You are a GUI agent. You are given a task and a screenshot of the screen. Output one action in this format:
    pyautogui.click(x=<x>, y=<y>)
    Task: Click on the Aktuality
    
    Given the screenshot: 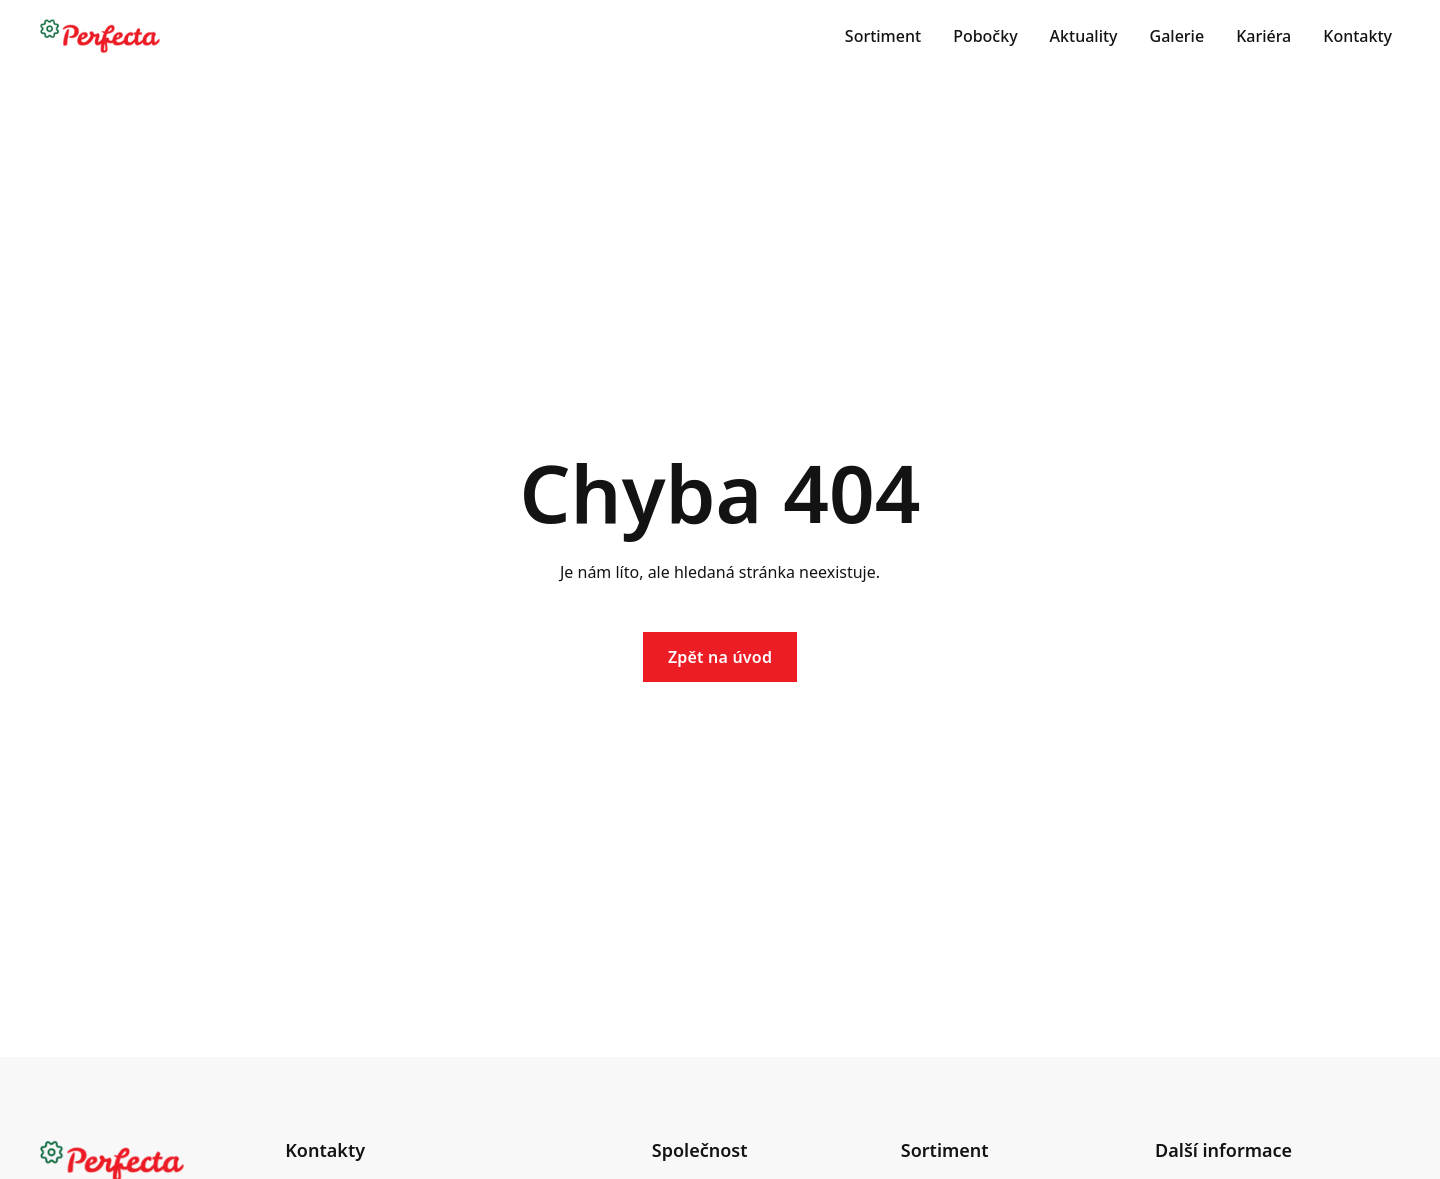 What is the action you would take?
    pyautogui.click(x=1084, y=36)
    